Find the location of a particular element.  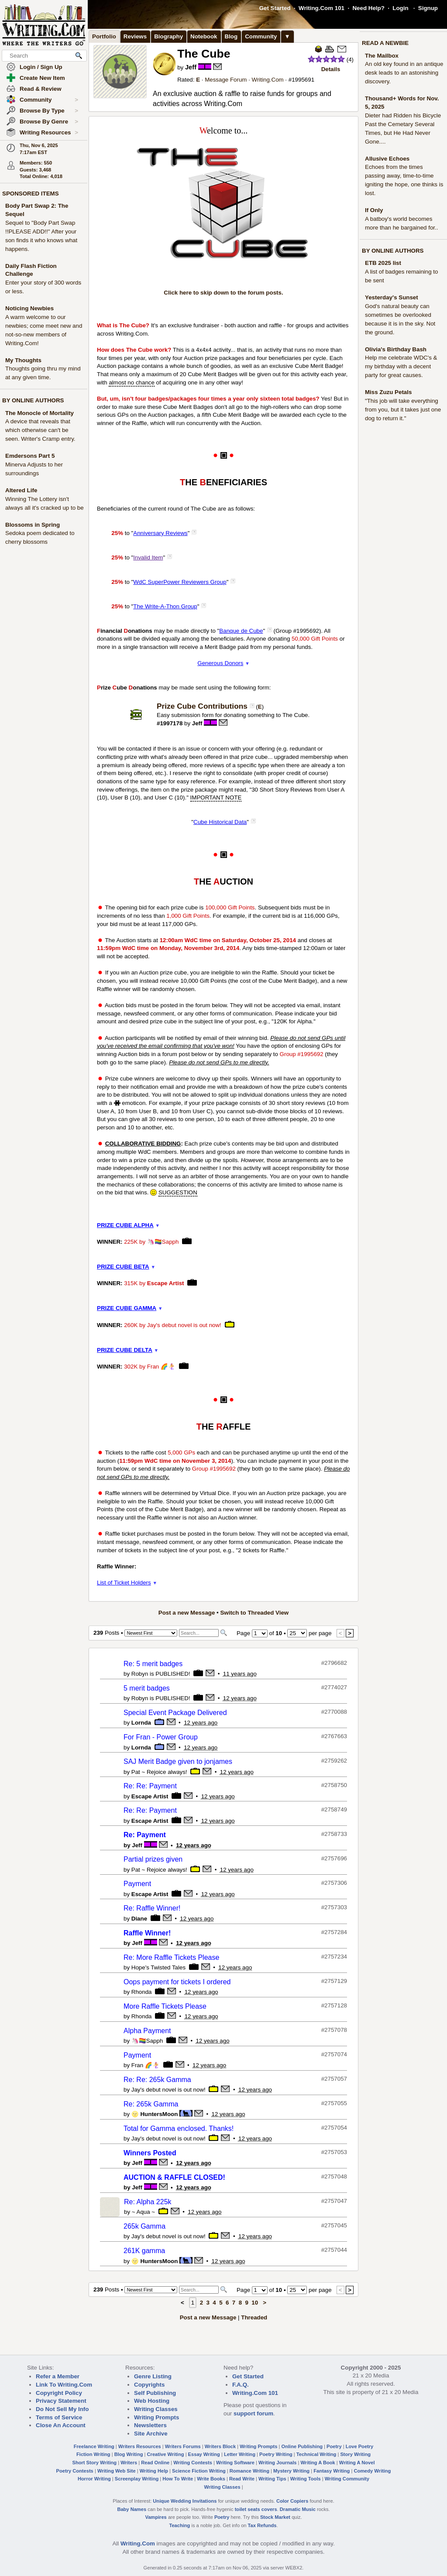

2757303 is located at coordinates (335, 1907).